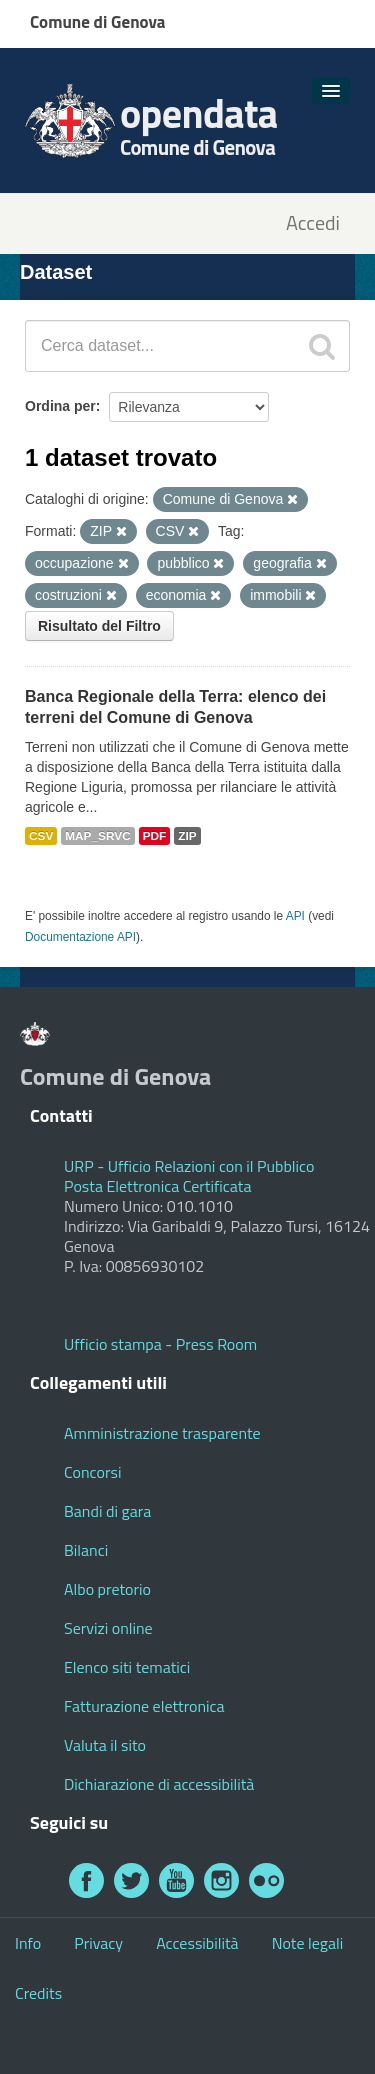 The image size is (375, 2074). What do you see at coordinates (308, 1943) in the screenshot?
I see `Note legali` at bounding box center [308, 1943].